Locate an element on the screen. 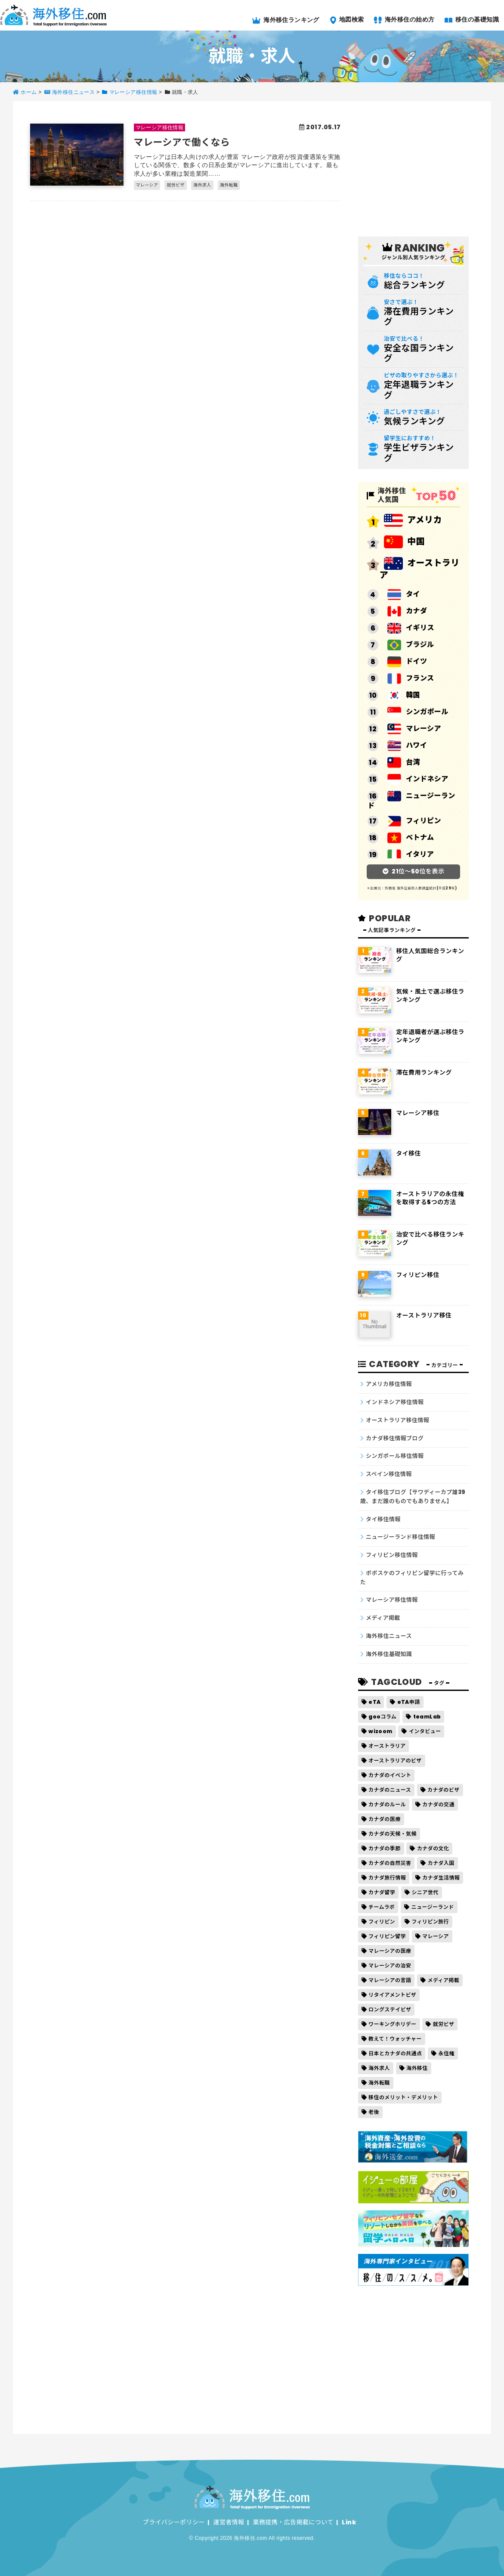  シンガポール移住情報 is located at coordinates (395, 1456).